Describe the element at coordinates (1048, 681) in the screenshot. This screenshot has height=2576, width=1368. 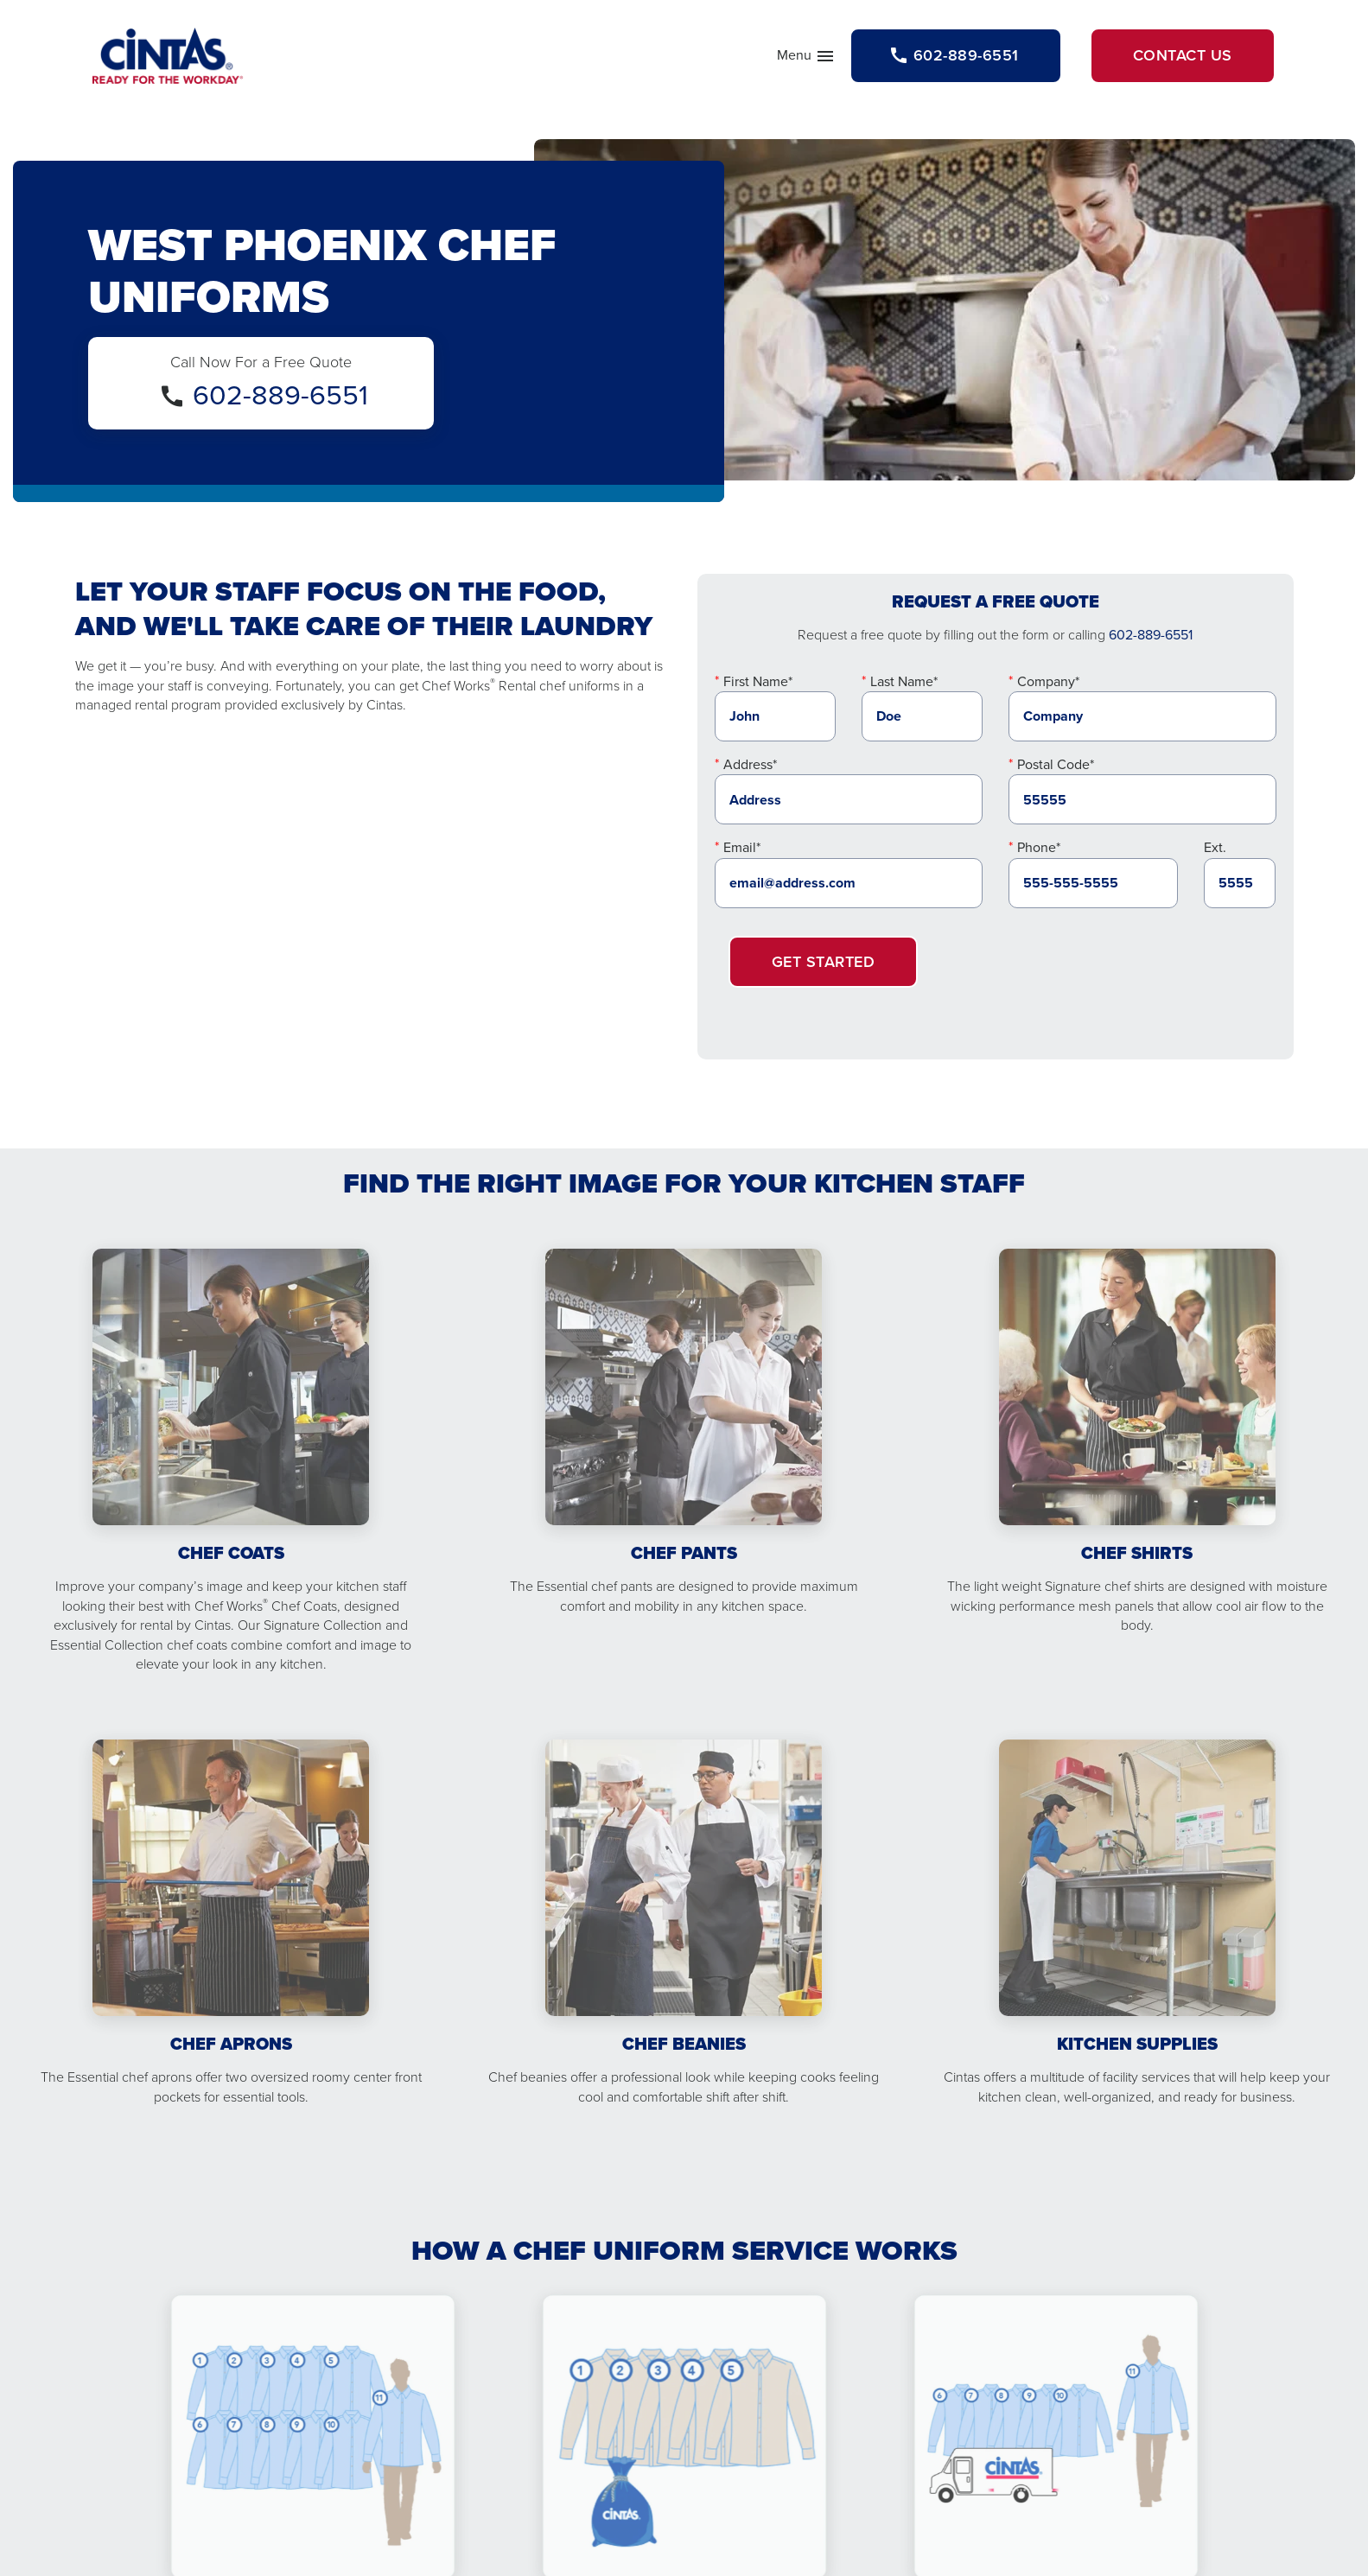
I see `Company*` at that location.